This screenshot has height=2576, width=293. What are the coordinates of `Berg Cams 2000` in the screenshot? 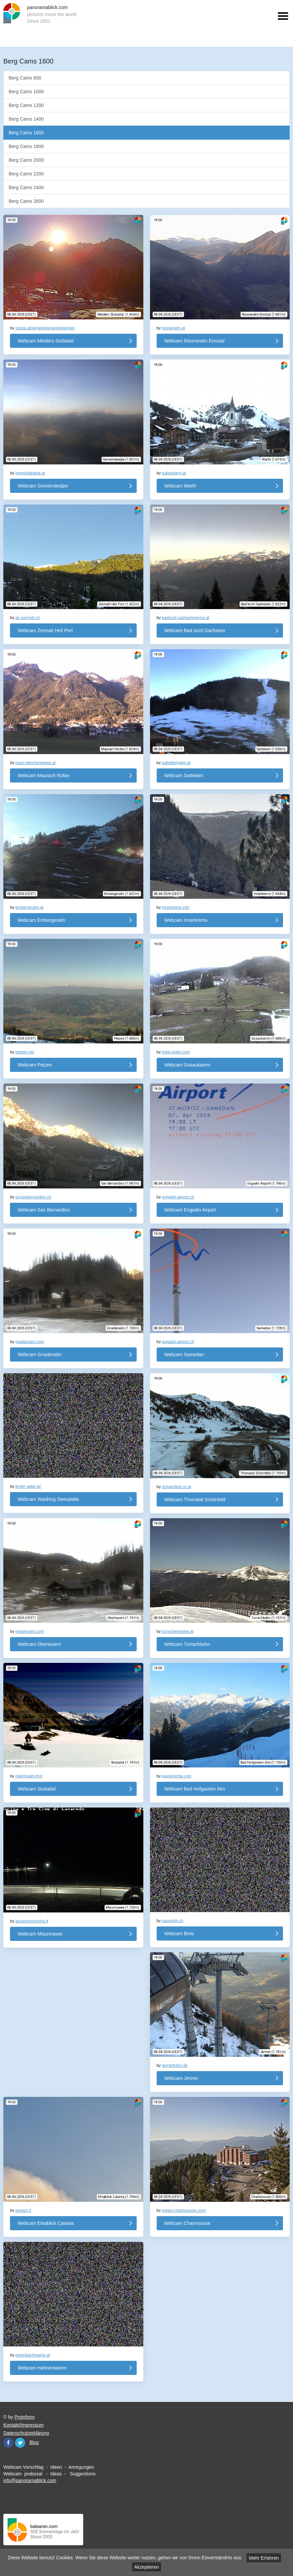 It's located at (26, 160).